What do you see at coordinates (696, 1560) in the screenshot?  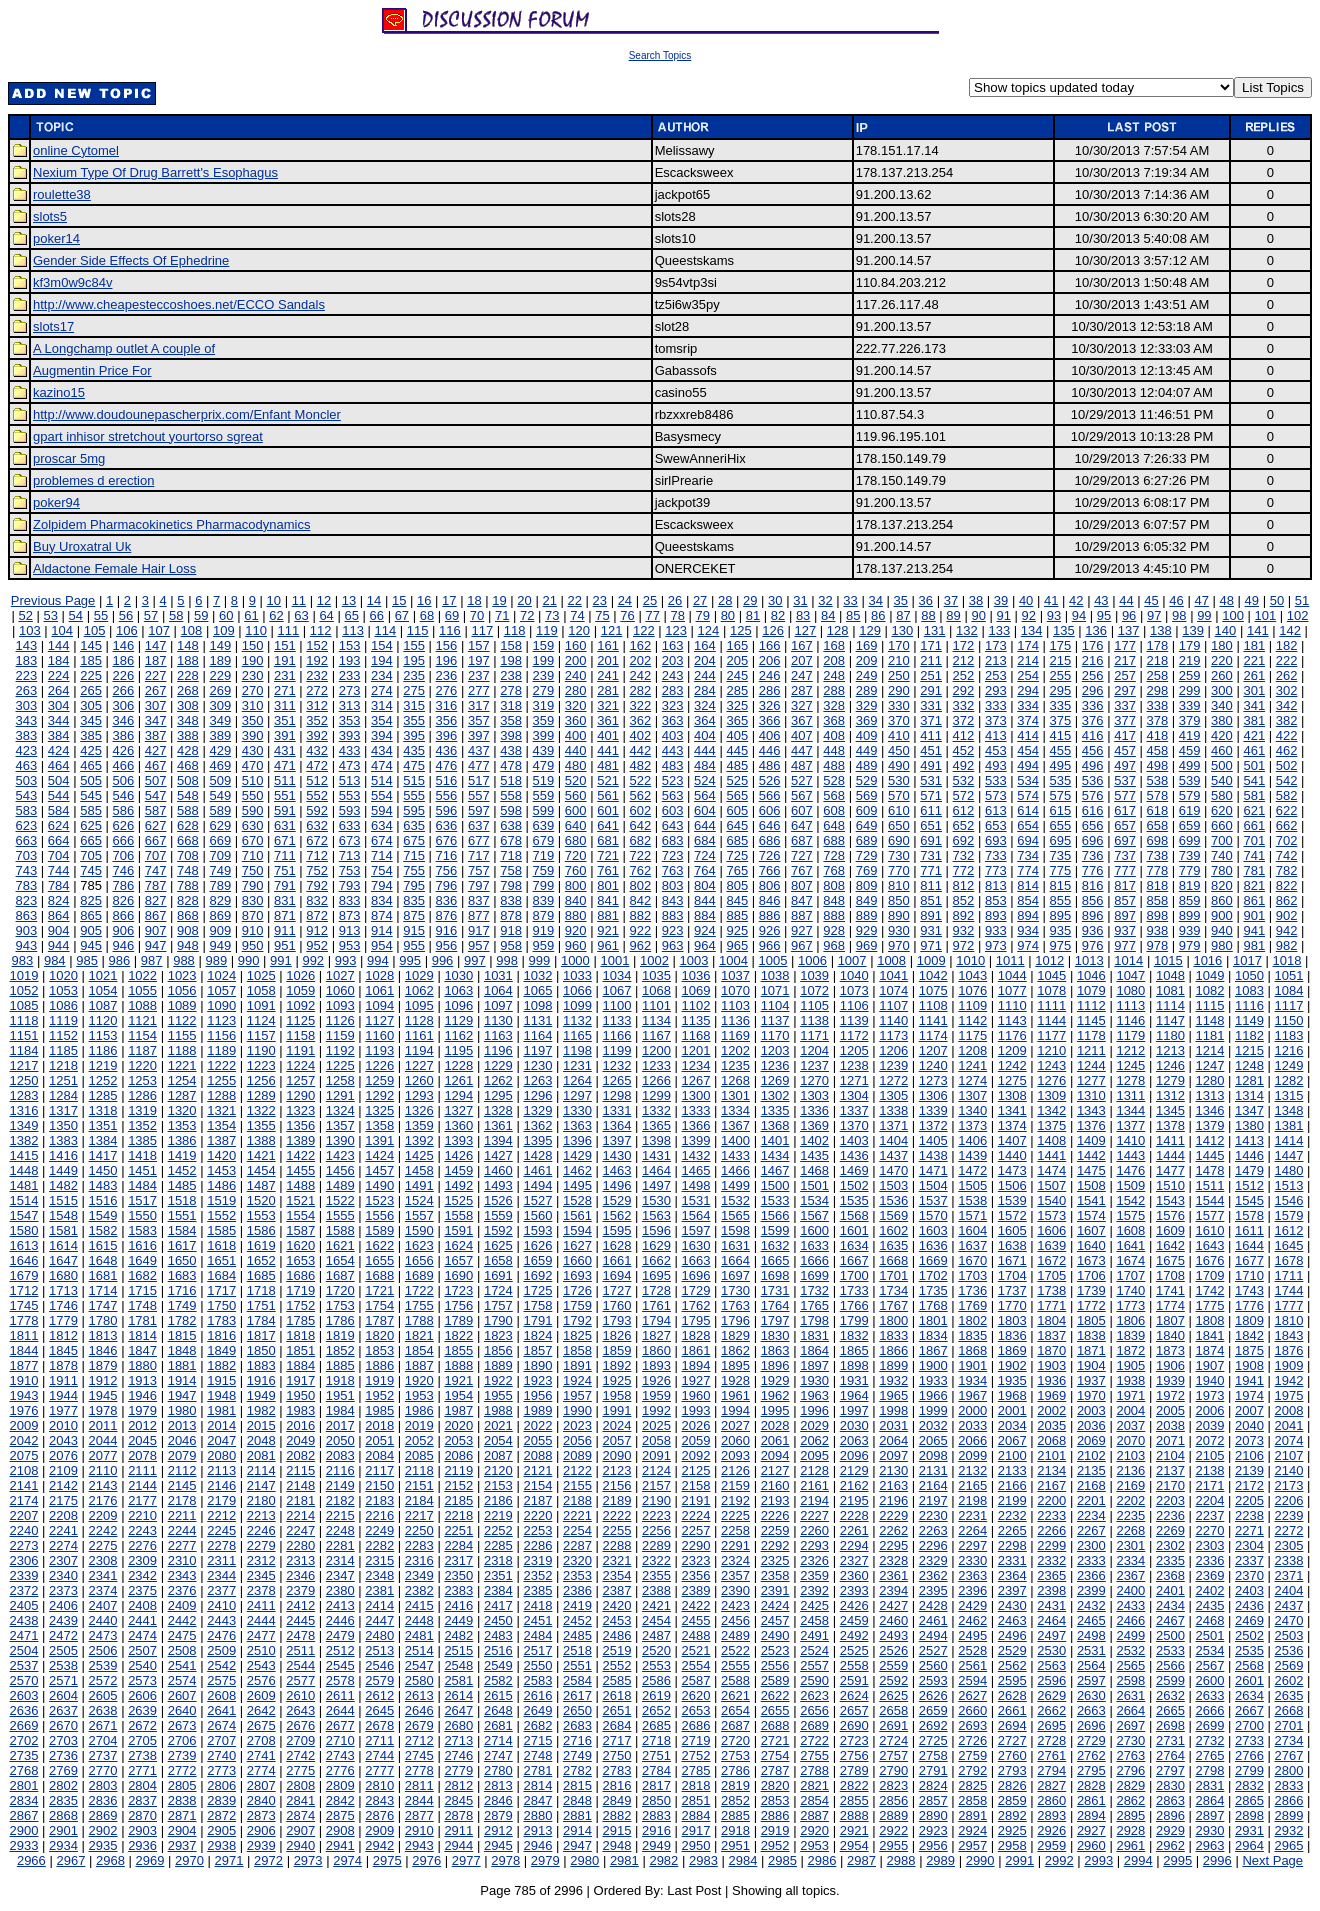 I see `2323` at bounding box center [696, 1560].